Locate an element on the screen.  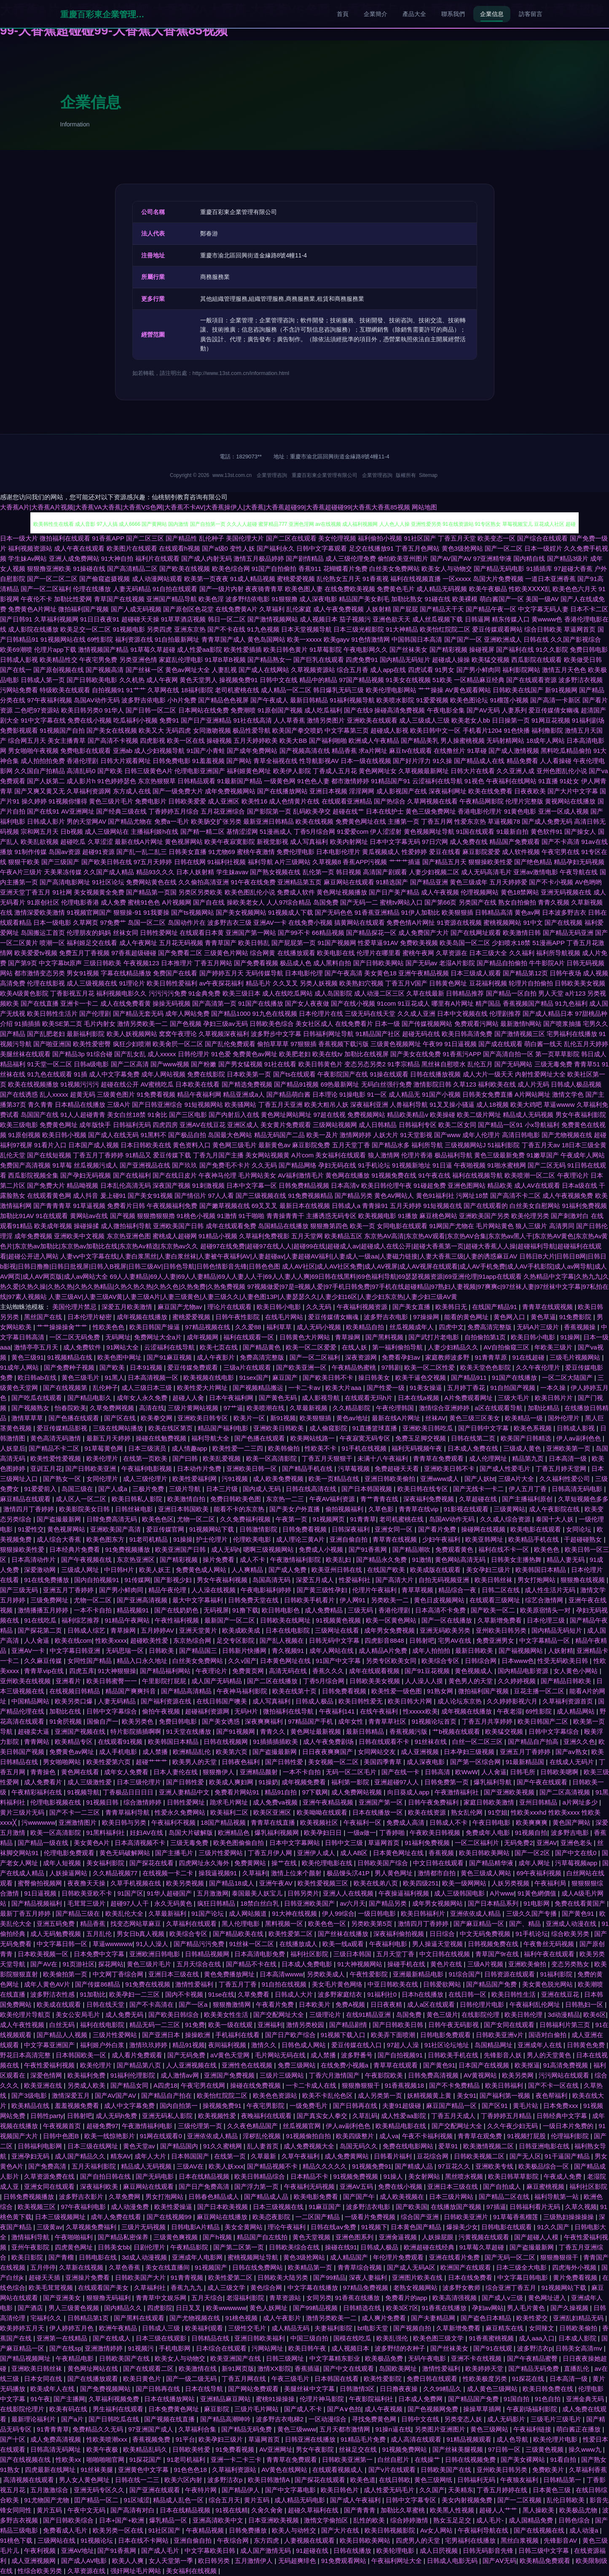
成人不卡 is located at coordinates (253, 1559).